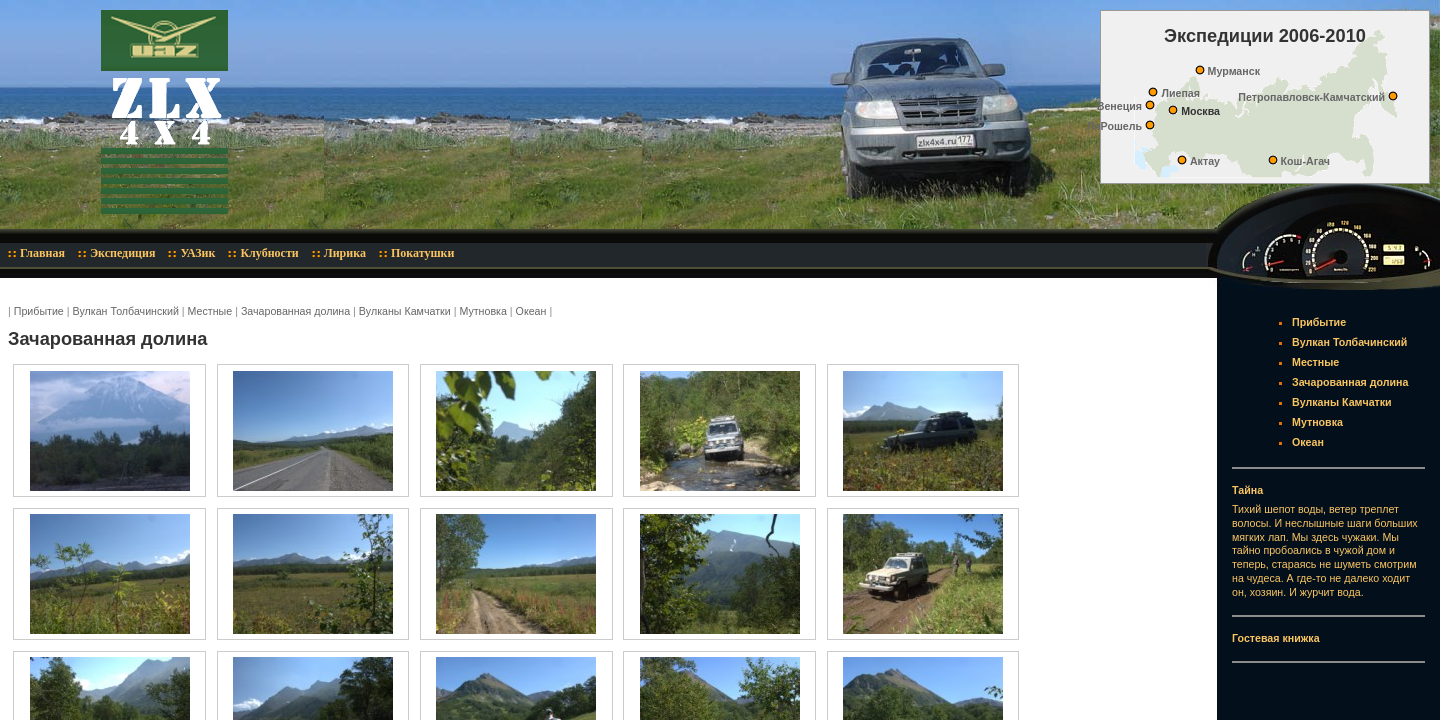  Describe the element at coordinates (197, 253) in the screenshot. I see `УАЗик` at that location.